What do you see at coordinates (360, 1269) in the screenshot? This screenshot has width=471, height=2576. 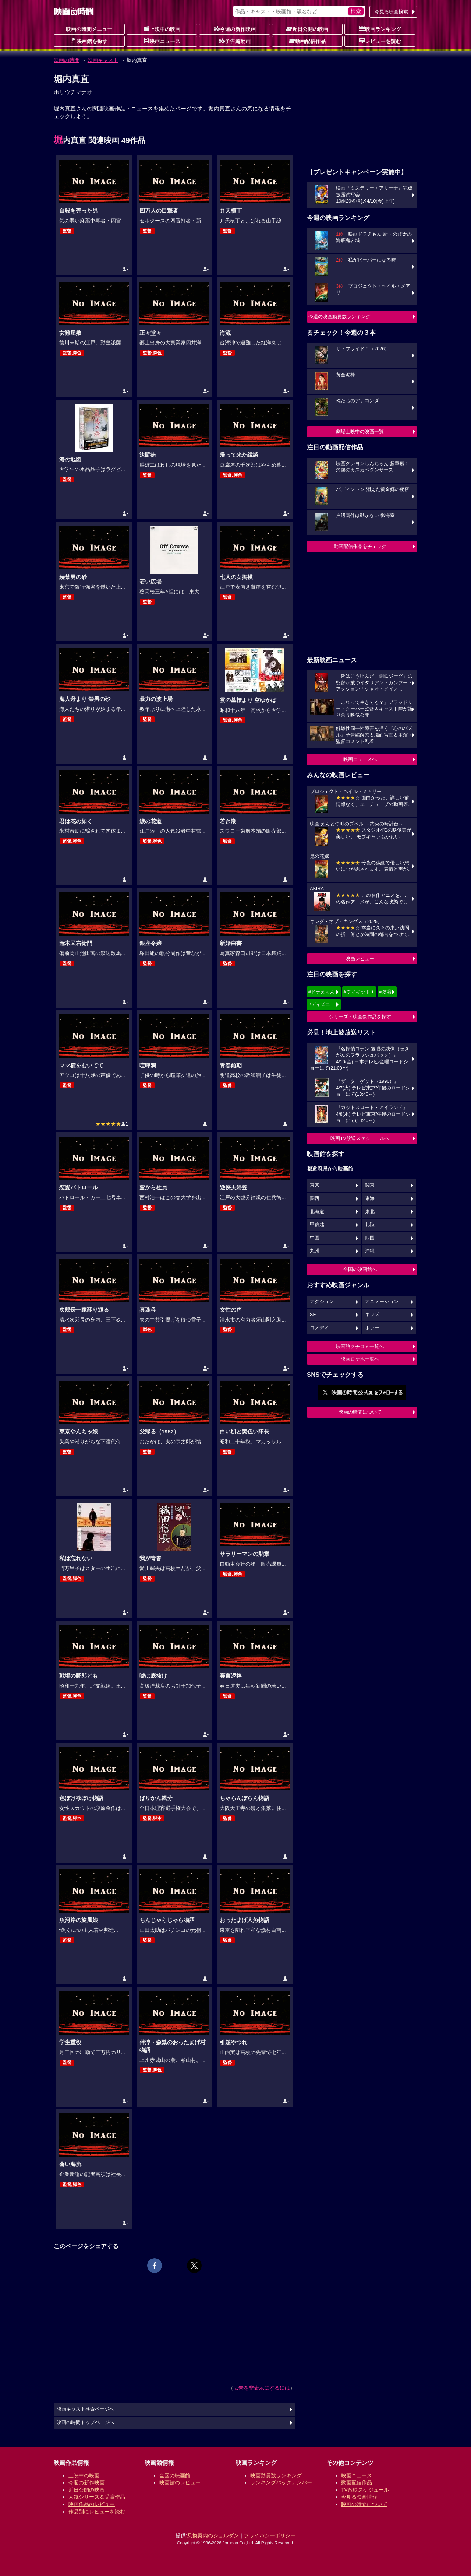 I see `全国の映画館へ` at bounding box center [360, 1269].